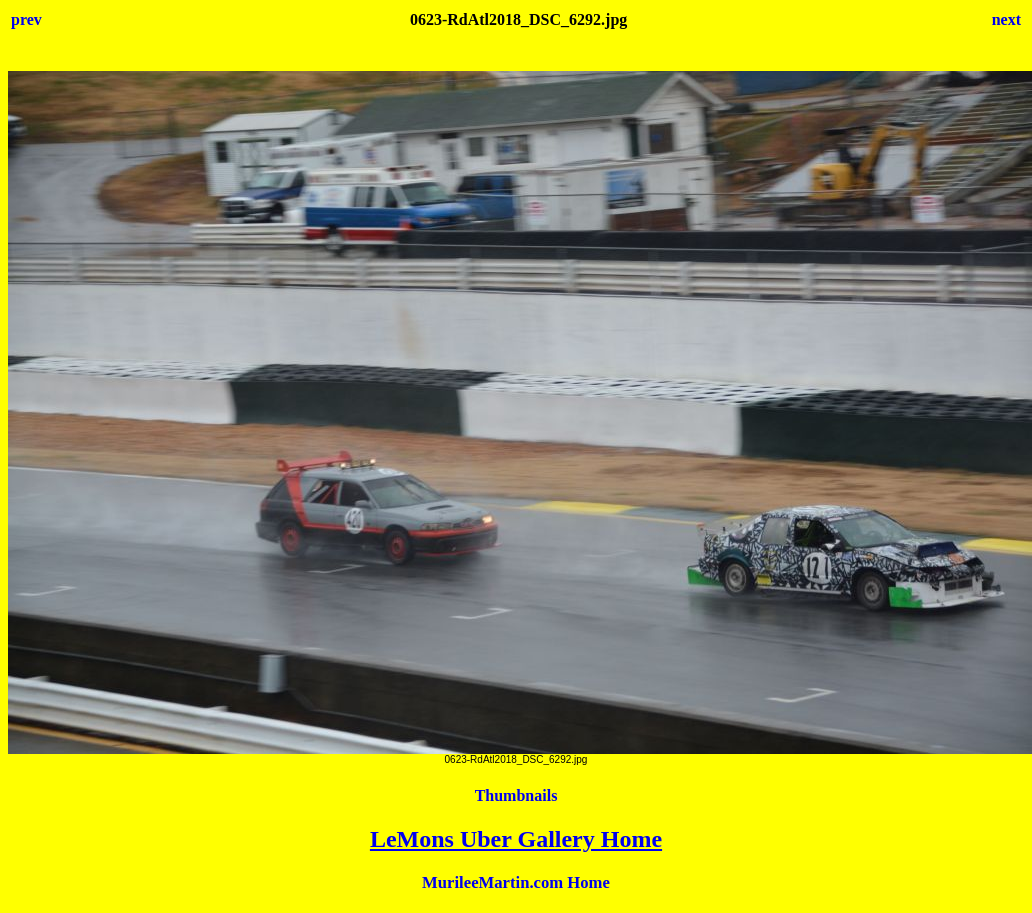 This screenshot has height=913, width=1032. Describe the element at coordinates (26, 19) in the screenshot. I see `prev` at that location.